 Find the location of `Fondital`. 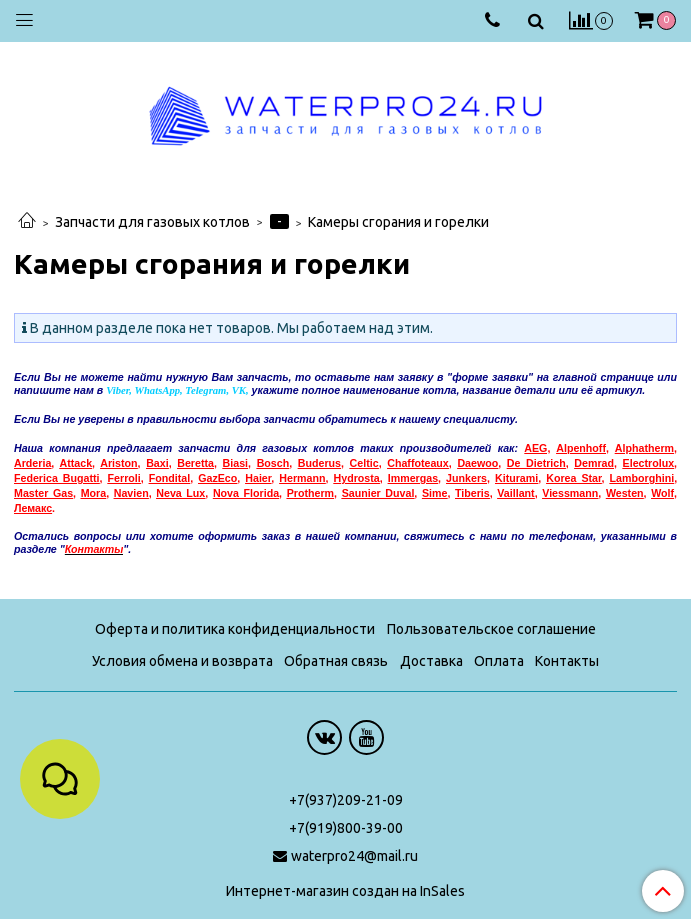

Fondital is located at coordinates (169, 478).